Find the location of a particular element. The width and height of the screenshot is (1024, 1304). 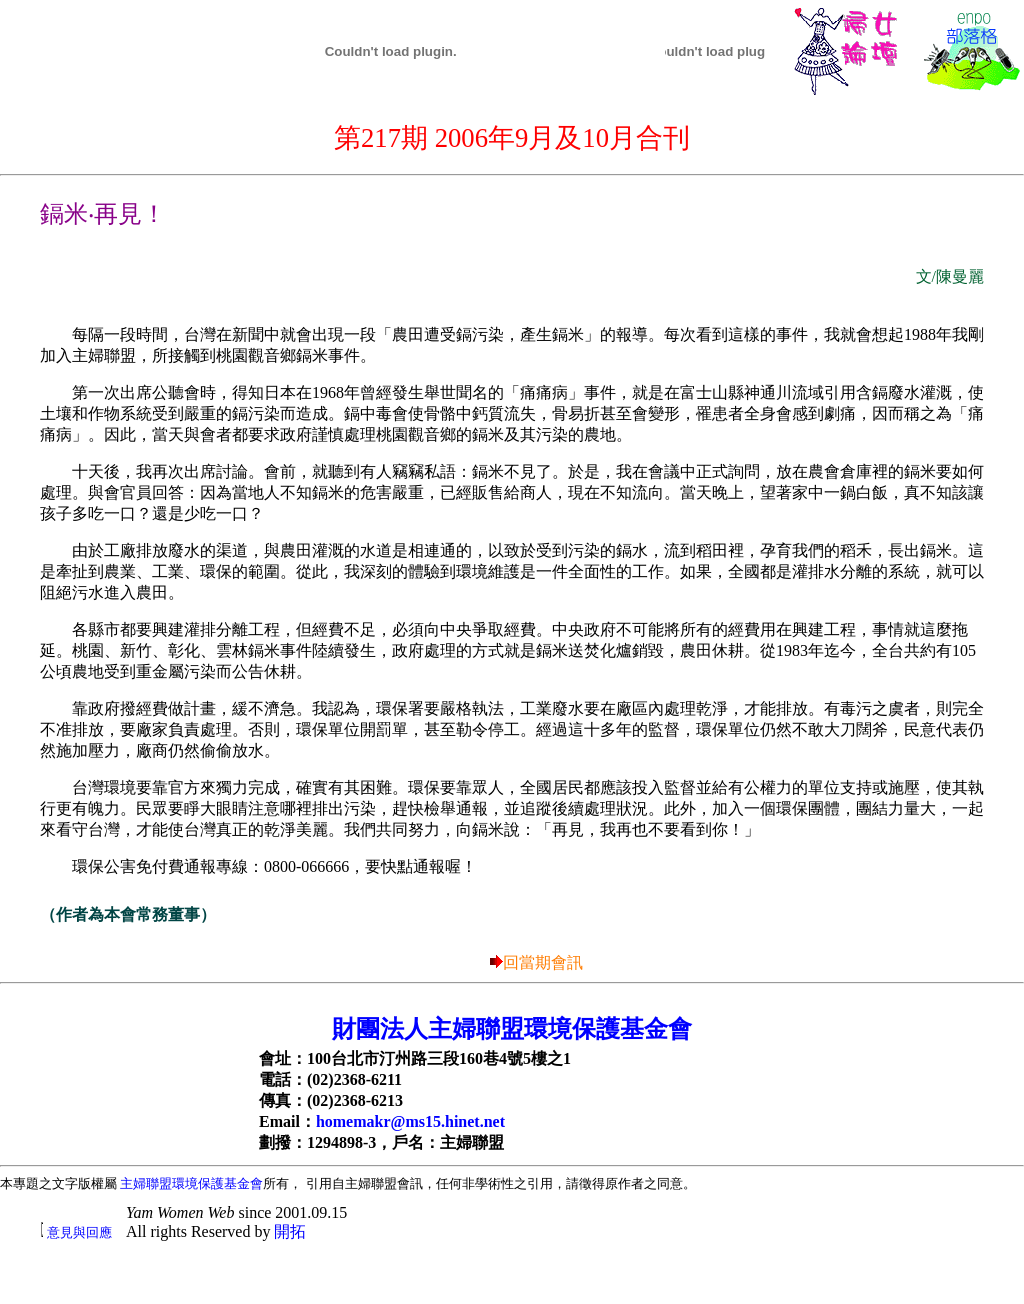

意見與回應 is located at coordinates (79, 1232).